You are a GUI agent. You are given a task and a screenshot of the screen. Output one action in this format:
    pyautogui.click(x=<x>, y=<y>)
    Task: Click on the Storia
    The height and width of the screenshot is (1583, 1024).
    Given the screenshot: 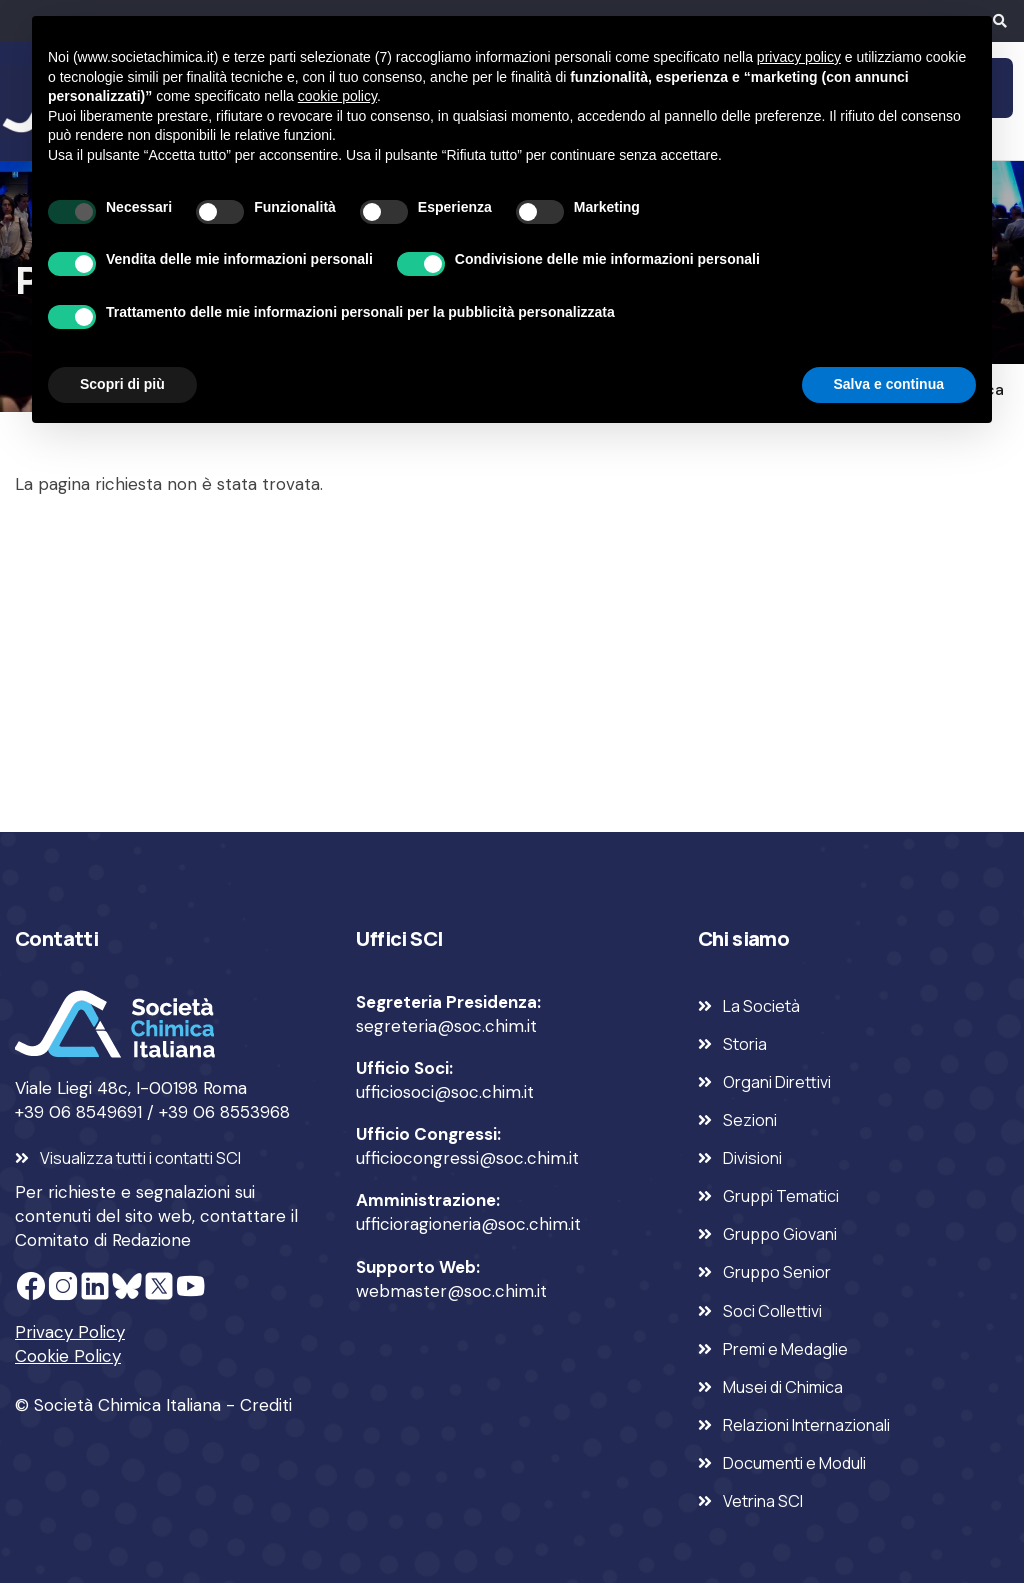 What is the action you would take?
    pyautogui.click(x=745, y=1044)
    